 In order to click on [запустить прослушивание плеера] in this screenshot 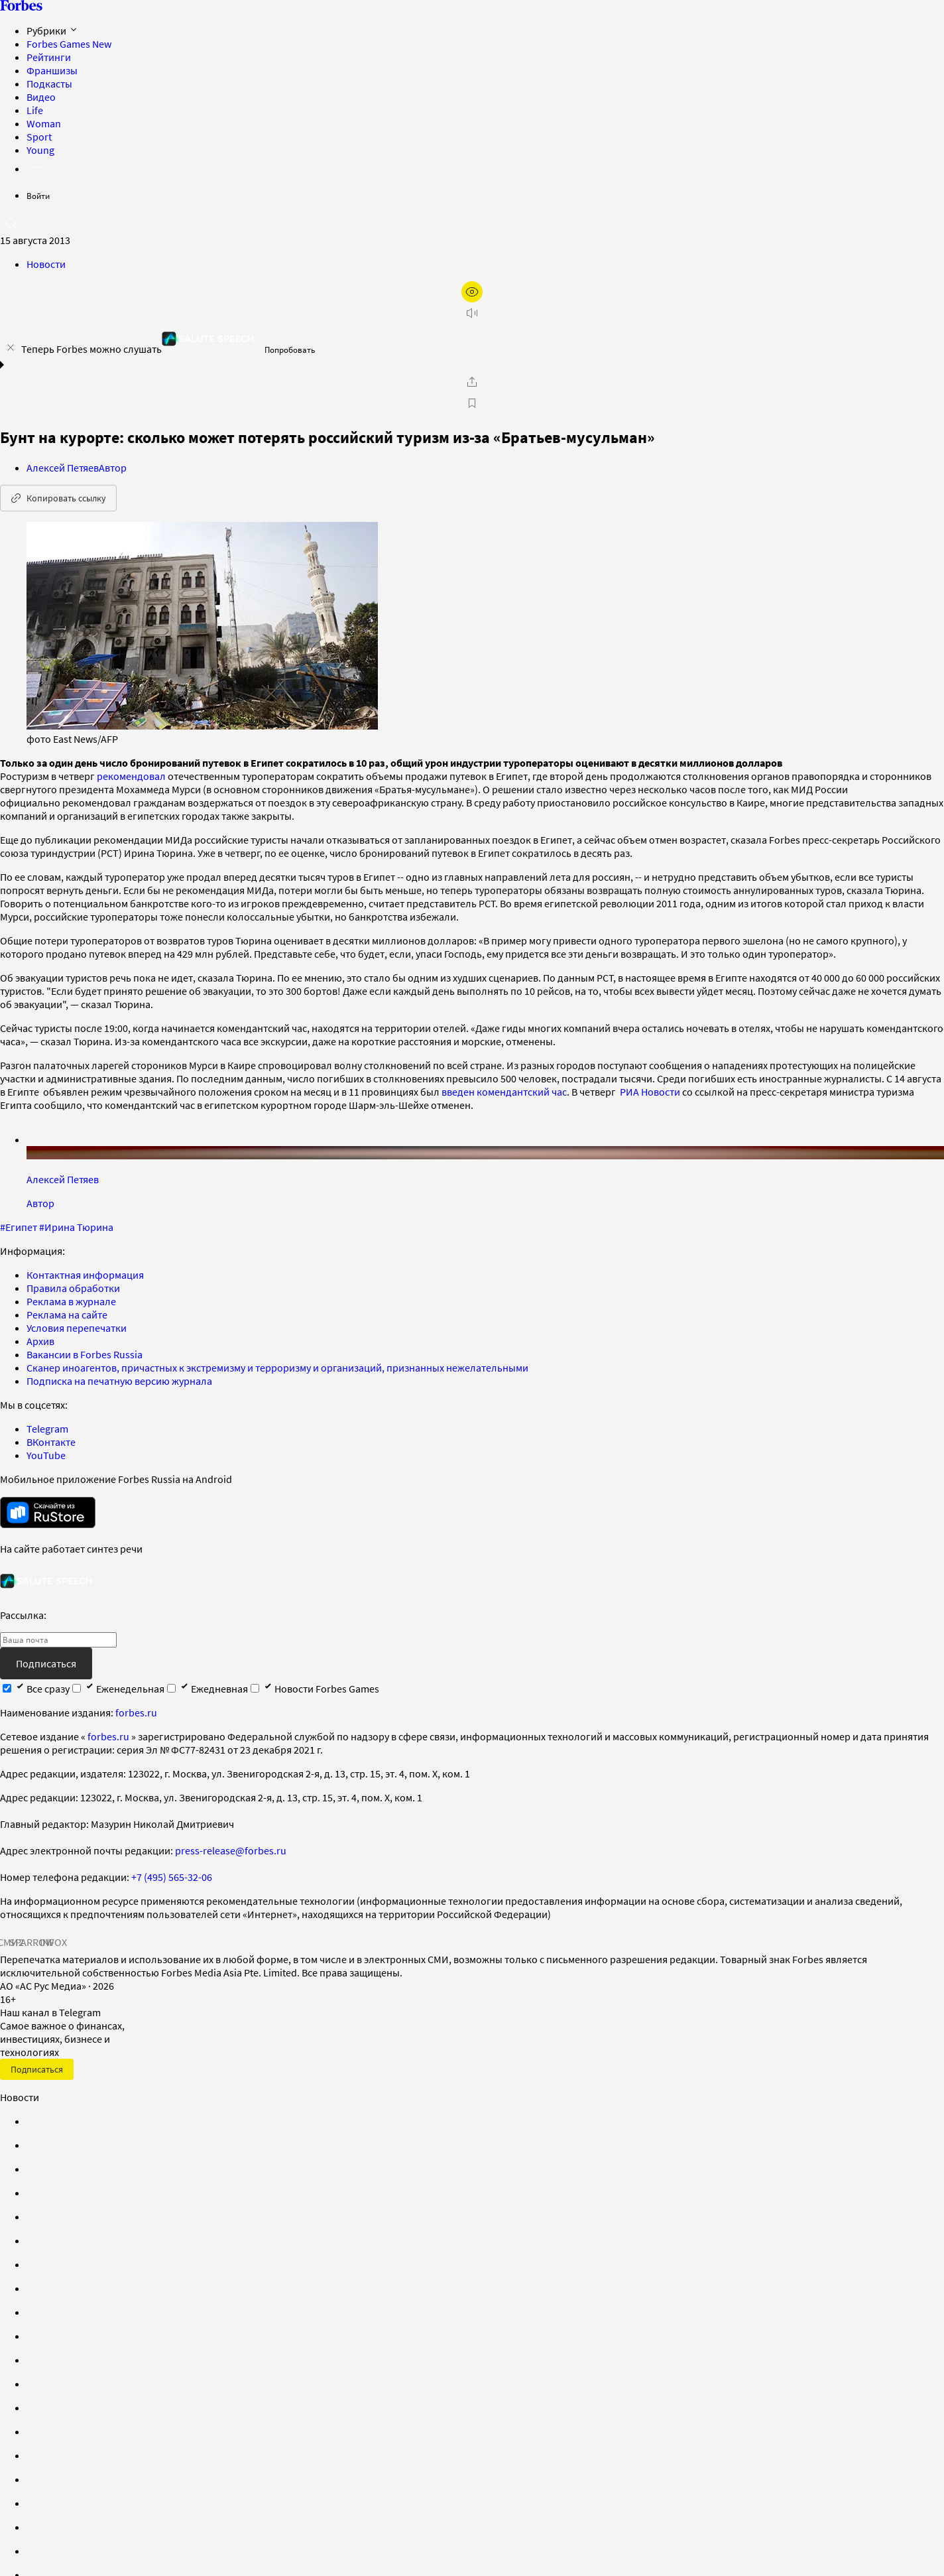, I will do `click(472, 313)`.